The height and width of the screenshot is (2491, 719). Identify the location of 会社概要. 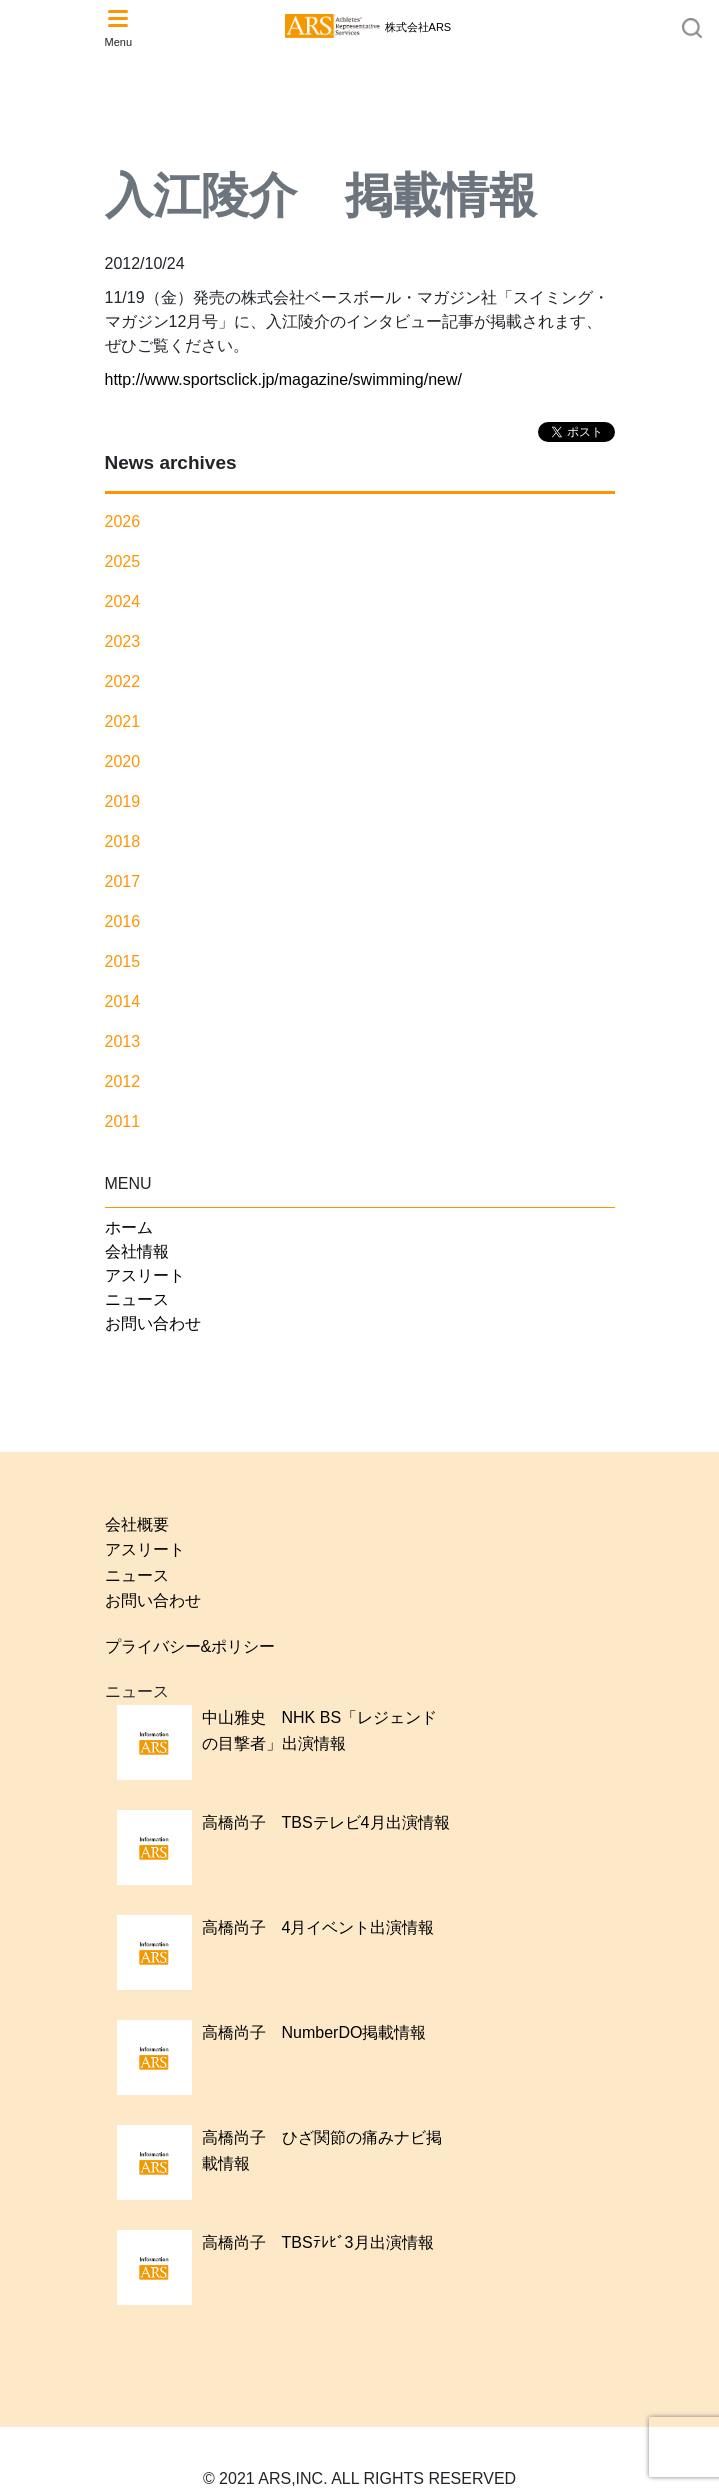
(137, 1524).